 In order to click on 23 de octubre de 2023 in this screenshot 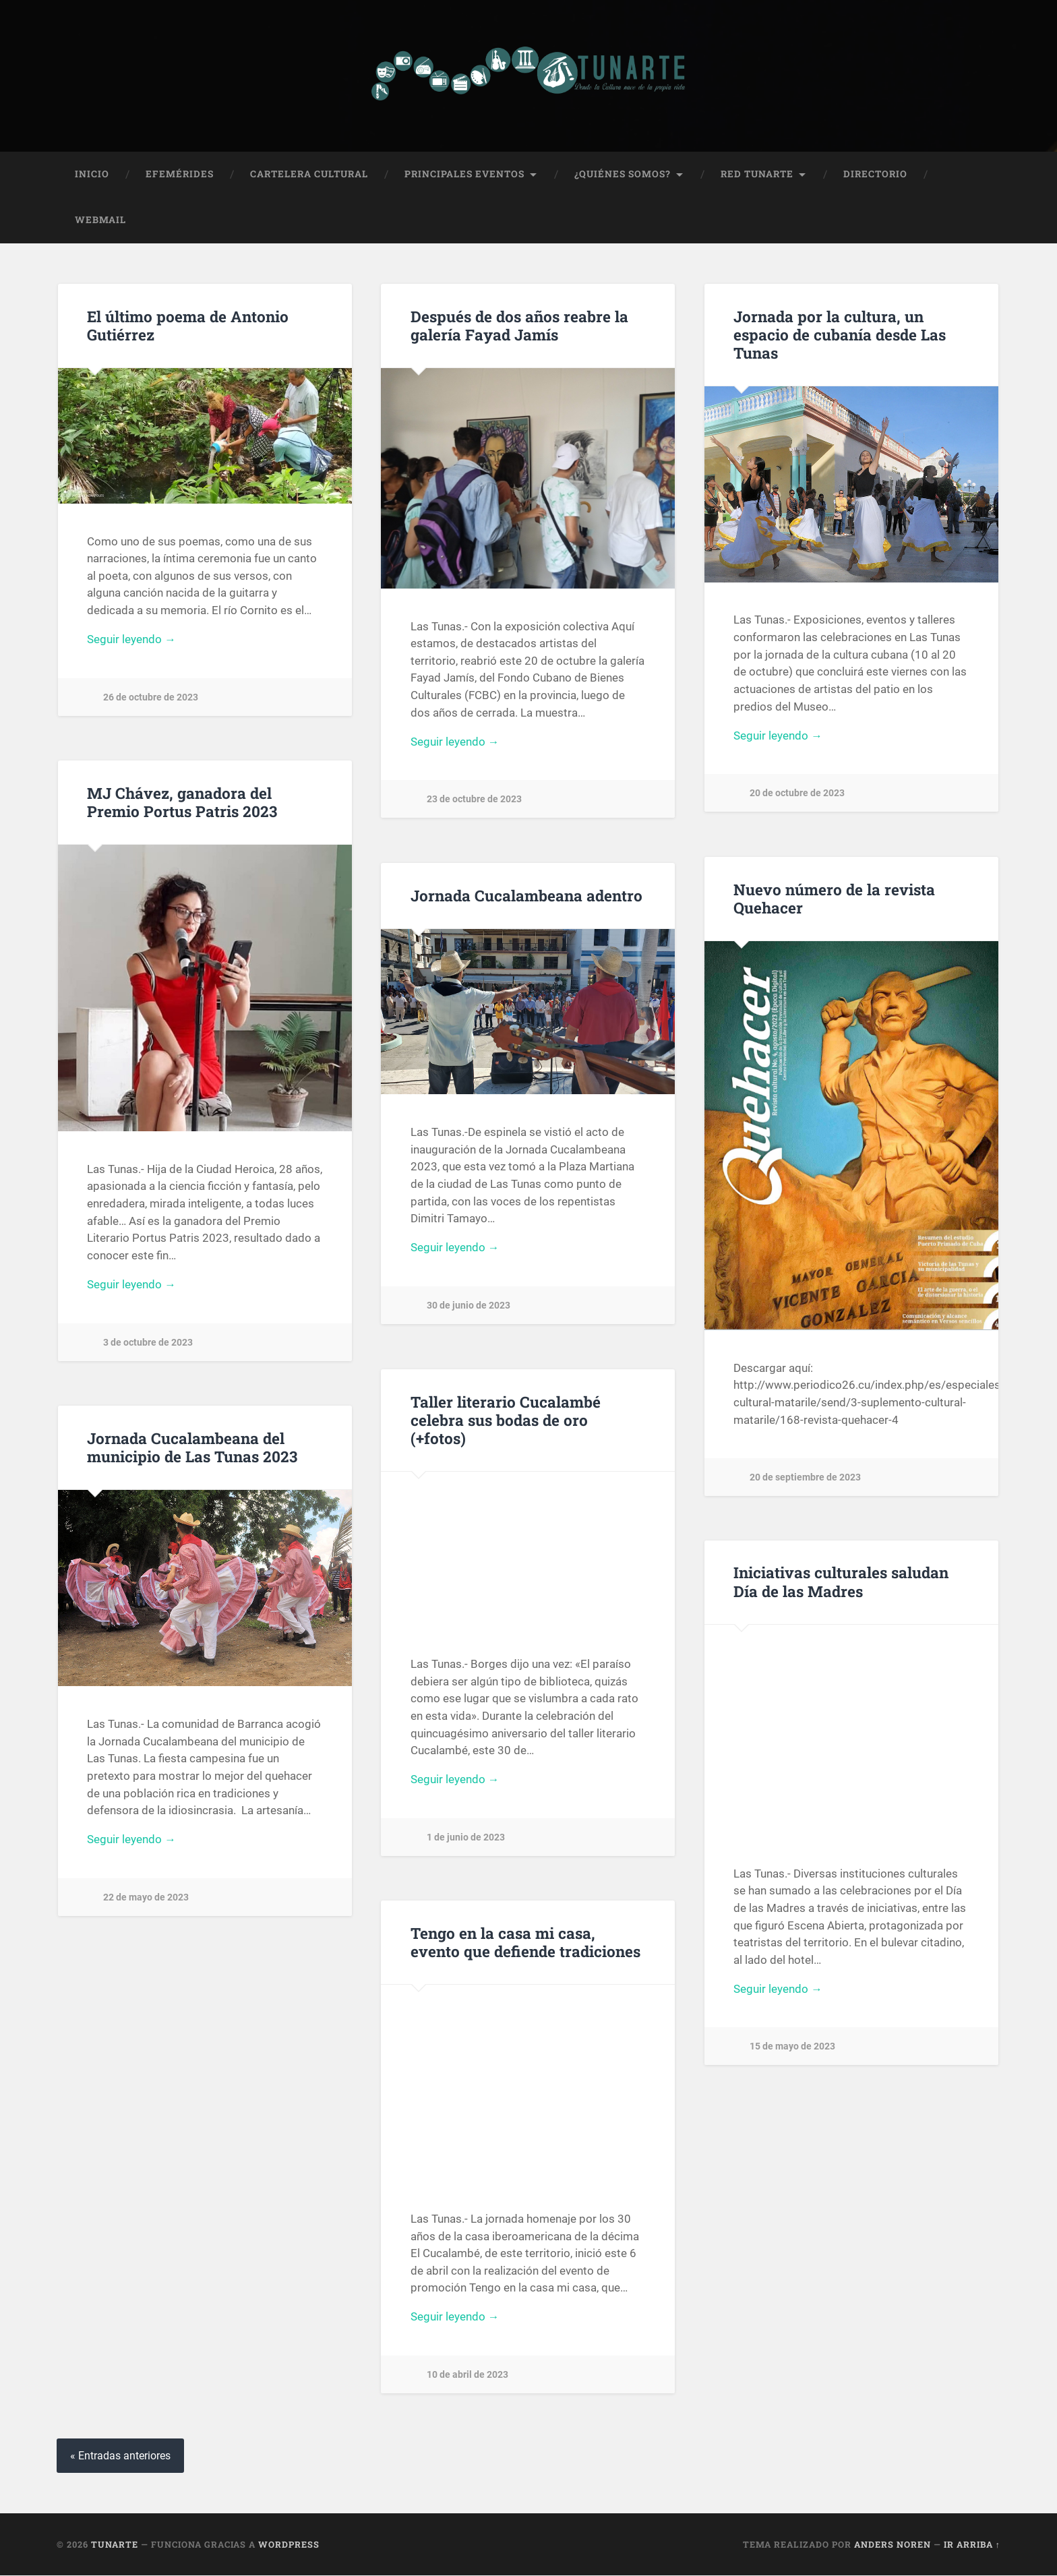, I will do `click(474, 800)`.